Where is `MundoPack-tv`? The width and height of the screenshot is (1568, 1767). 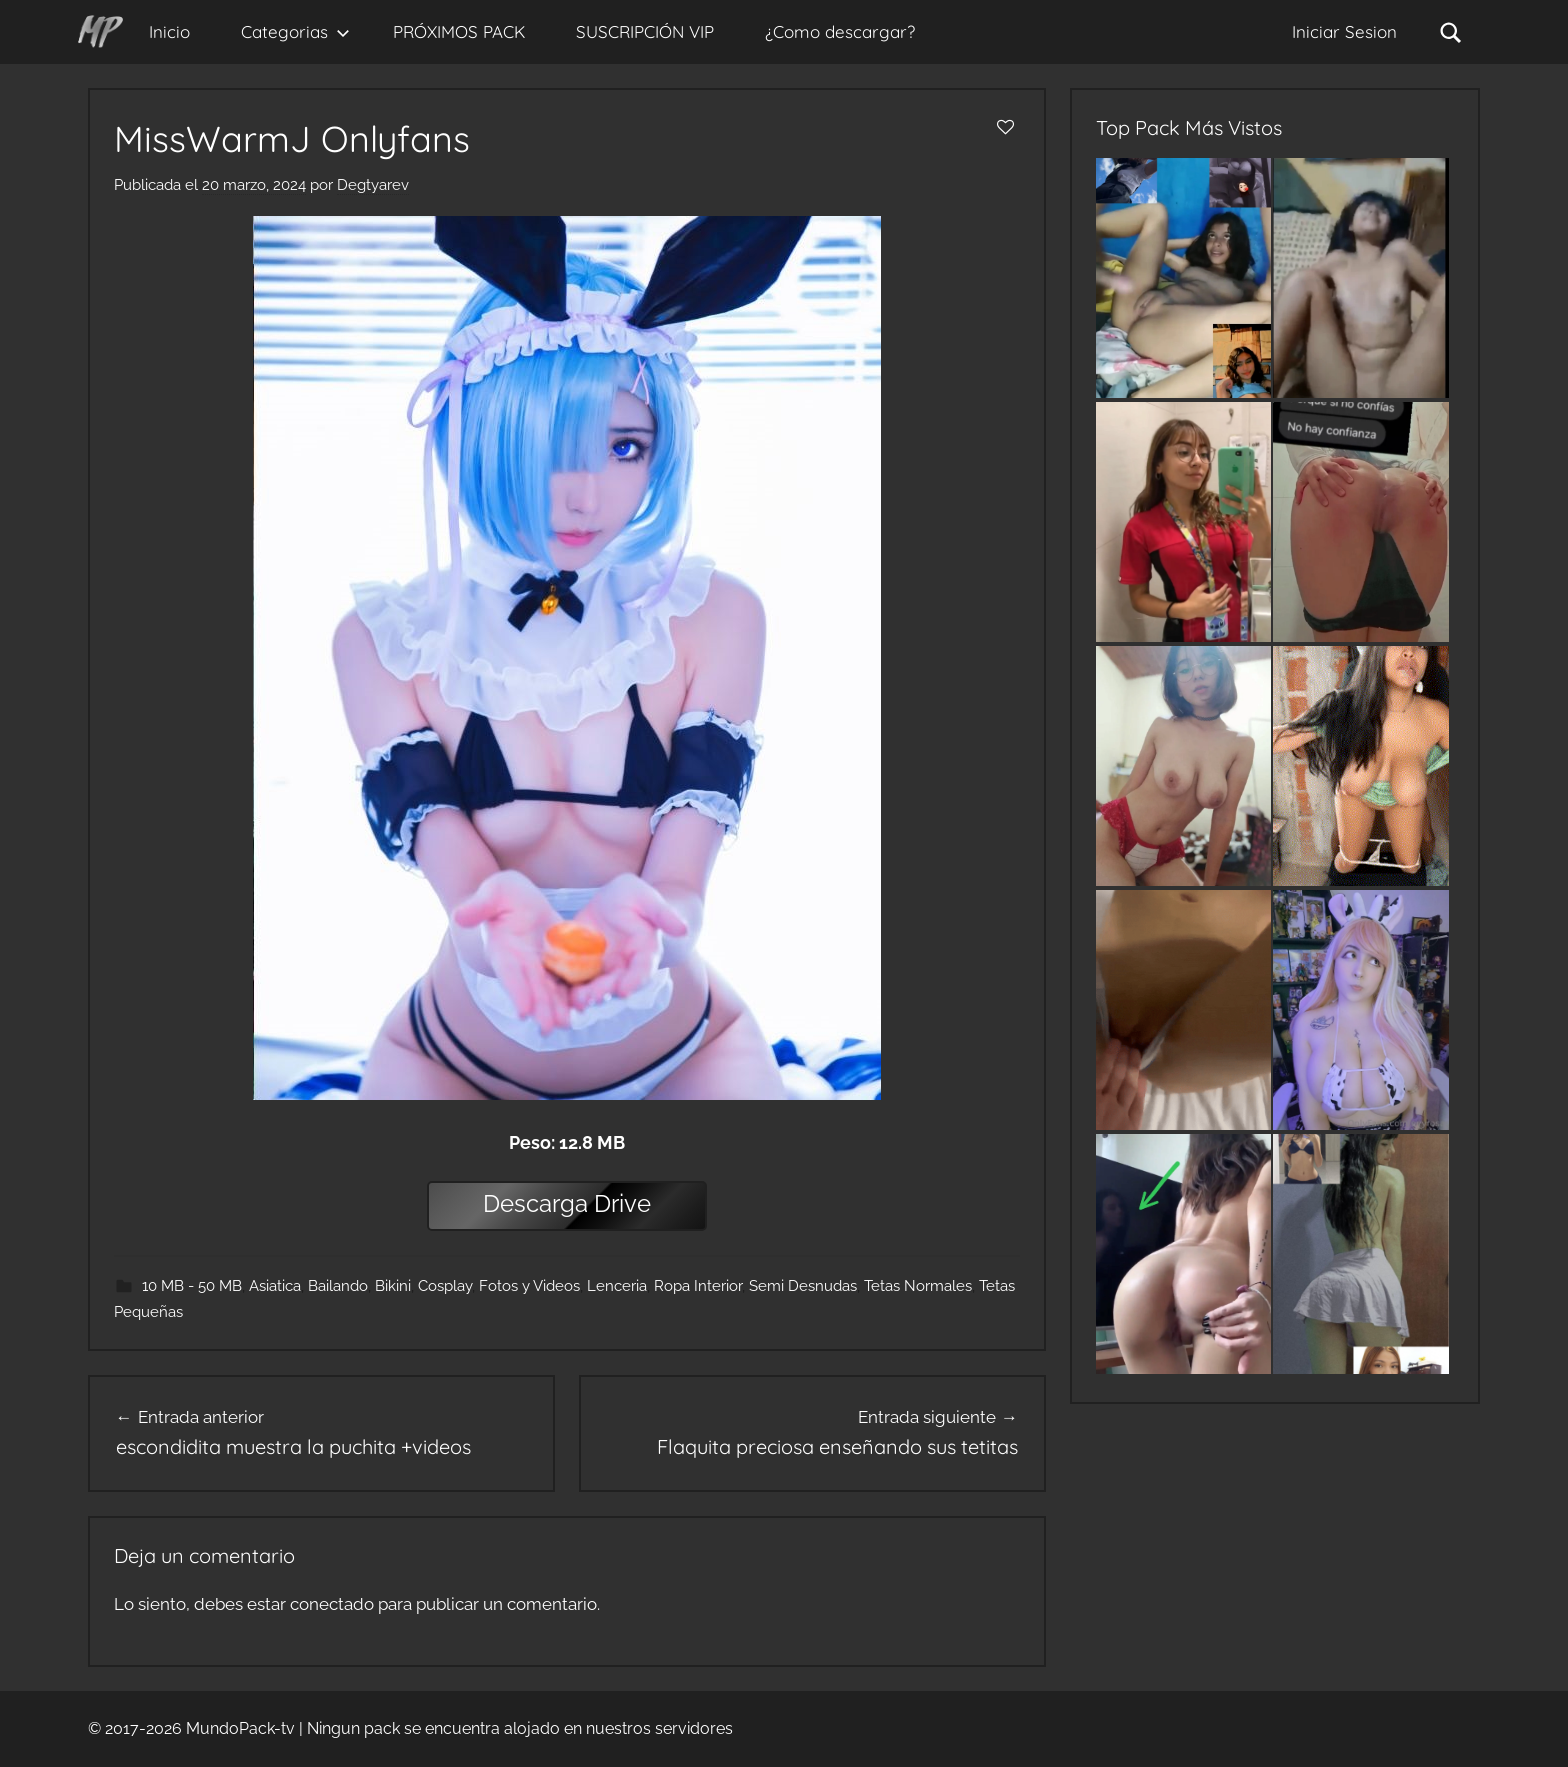 MundoPack-tv is located at coordinates (240, 1728).